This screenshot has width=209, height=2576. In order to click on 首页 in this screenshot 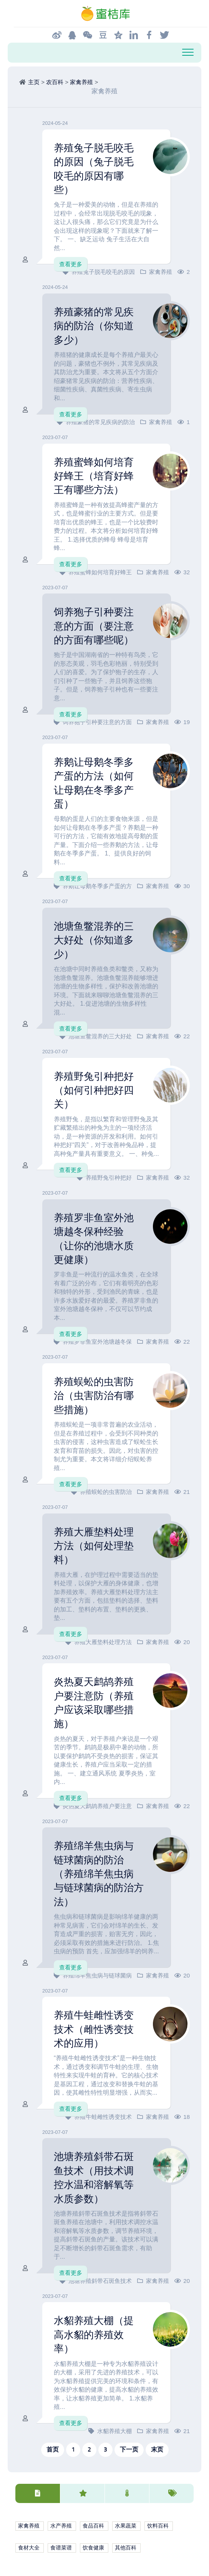, I will do `click(52, 2449)`.